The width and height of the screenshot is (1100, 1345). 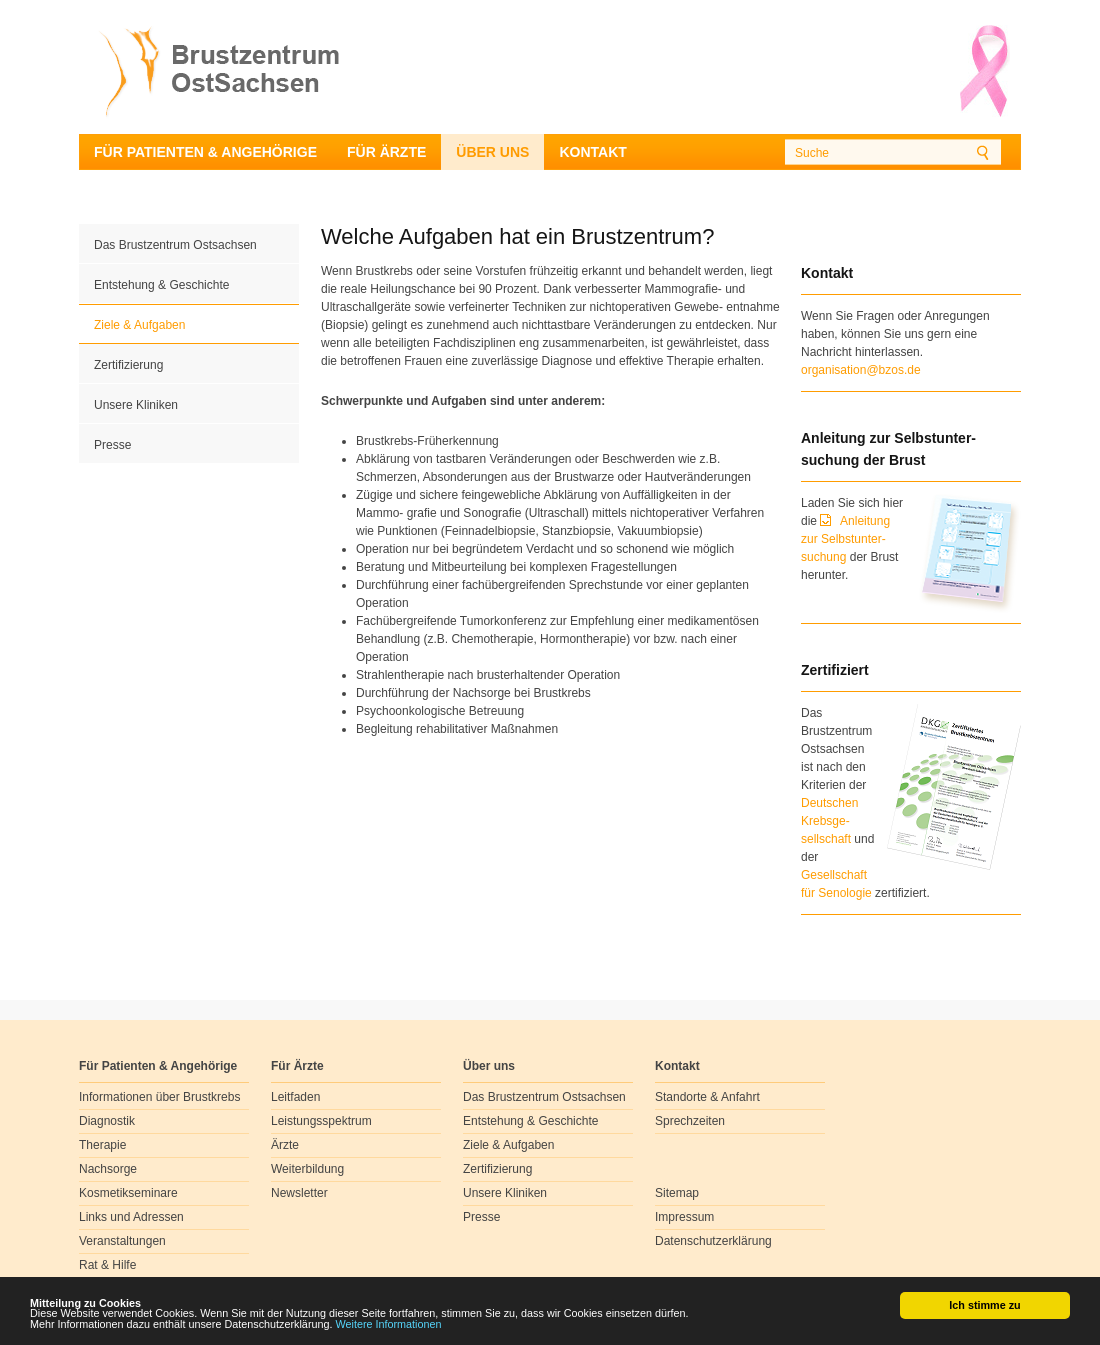 What do you see at coordinates (707, 1097) in the screenshot?
I see `Standorte & Anfahrt` at bounding box center [707, 1097].